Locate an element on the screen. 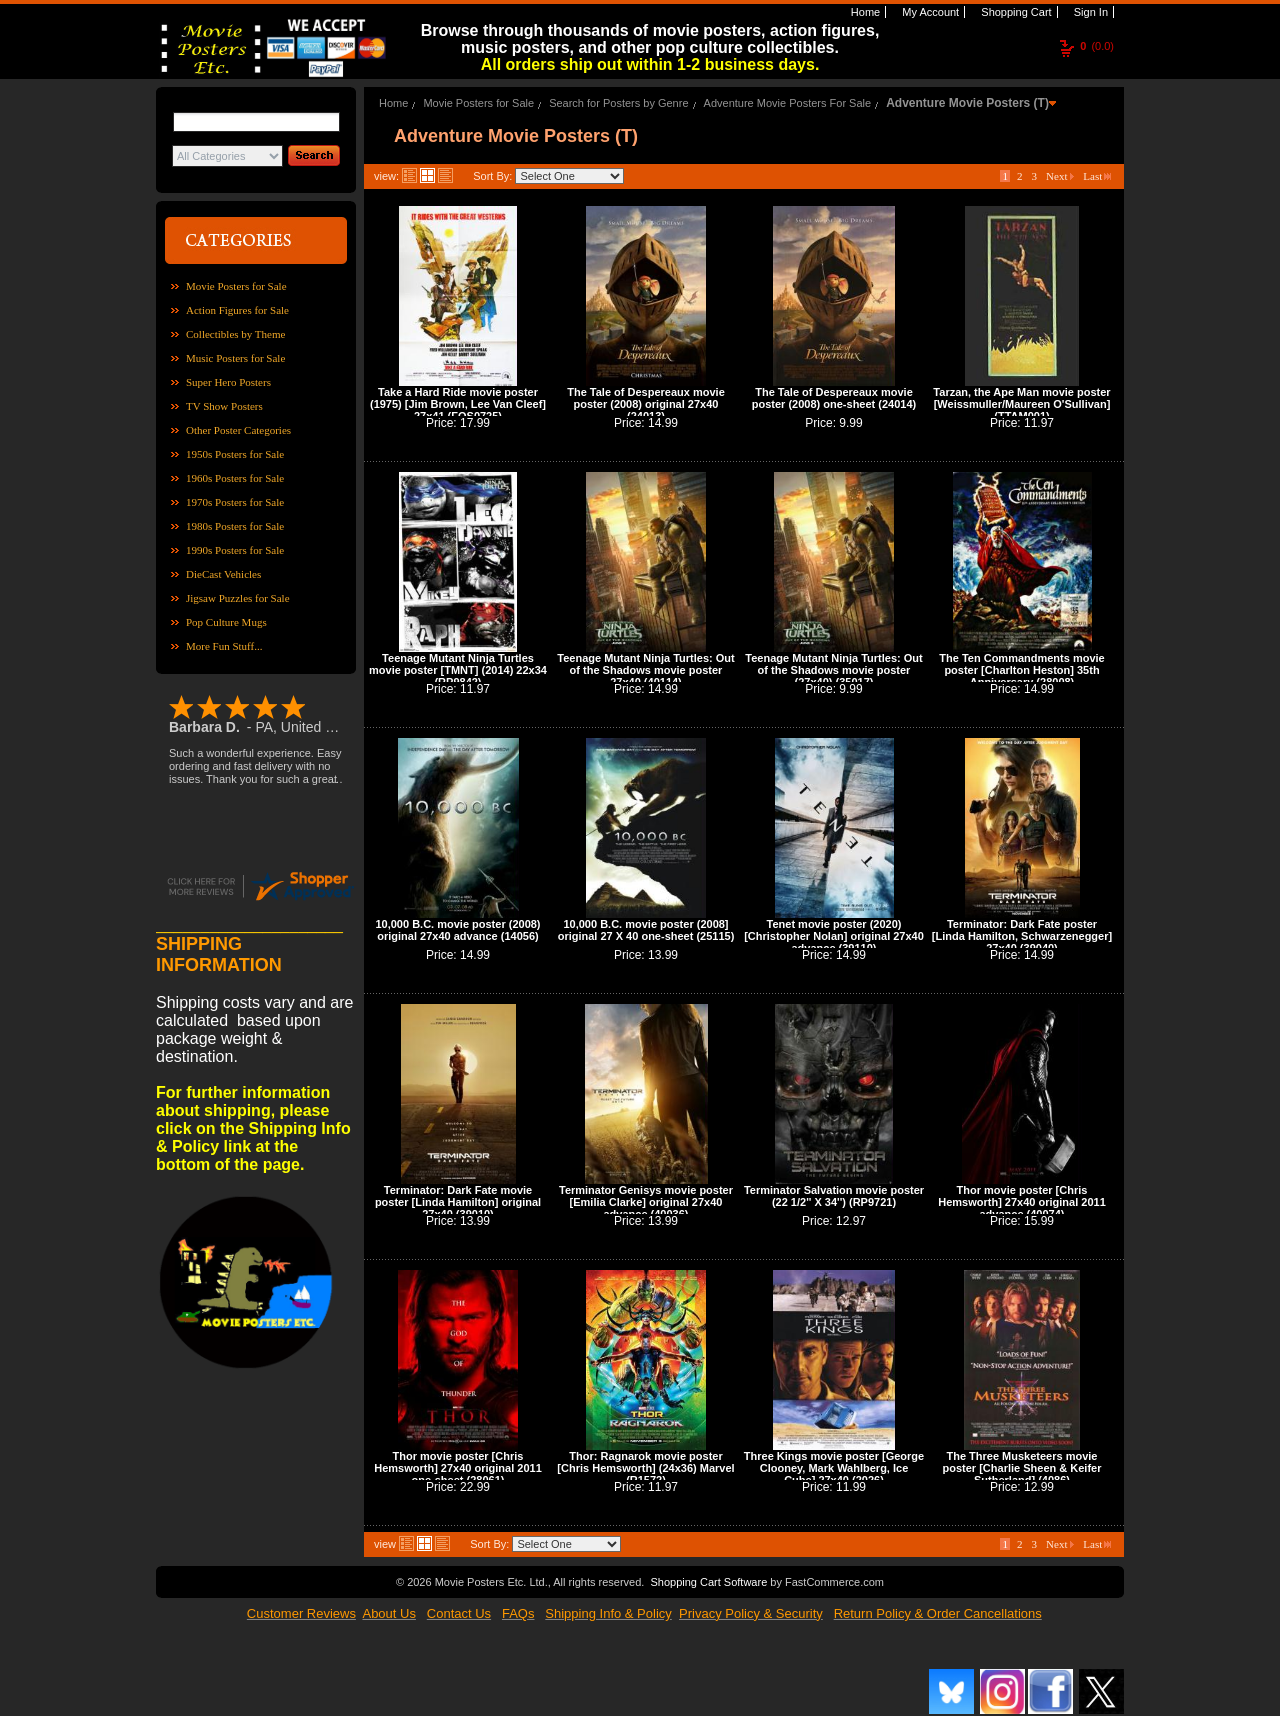  Thor movie poster [Chris Hemsworth] 27x40 original 2011 one-sheet (28061) is located at coordinates (458, 1468).